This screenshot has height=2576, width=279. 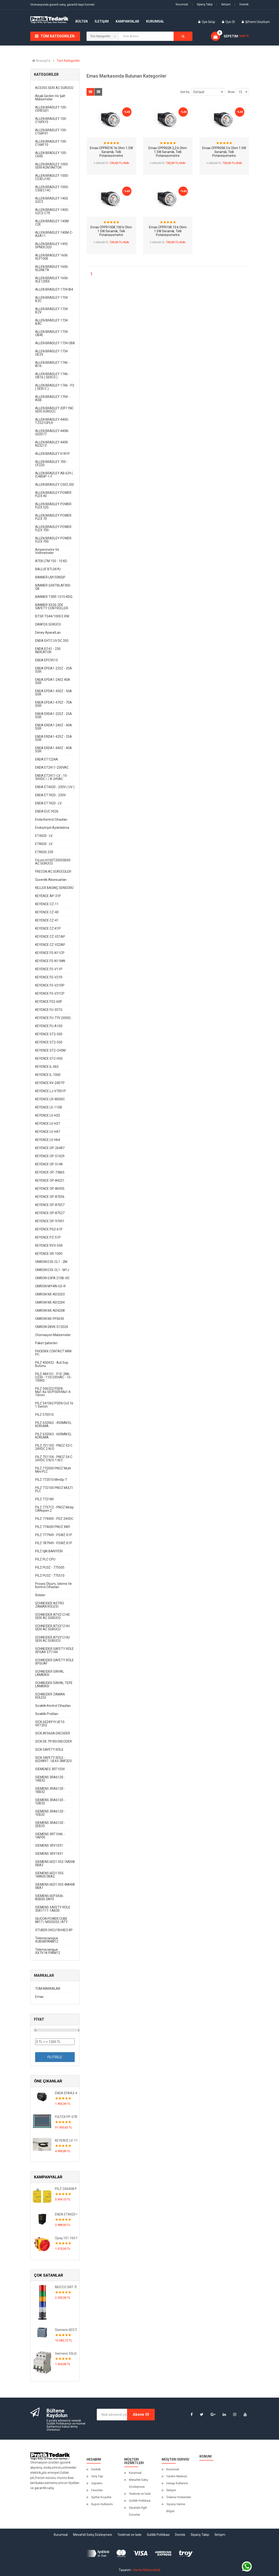 I want to click on Ampermetre ve Voltmetreler, so click(x=47, y=551).